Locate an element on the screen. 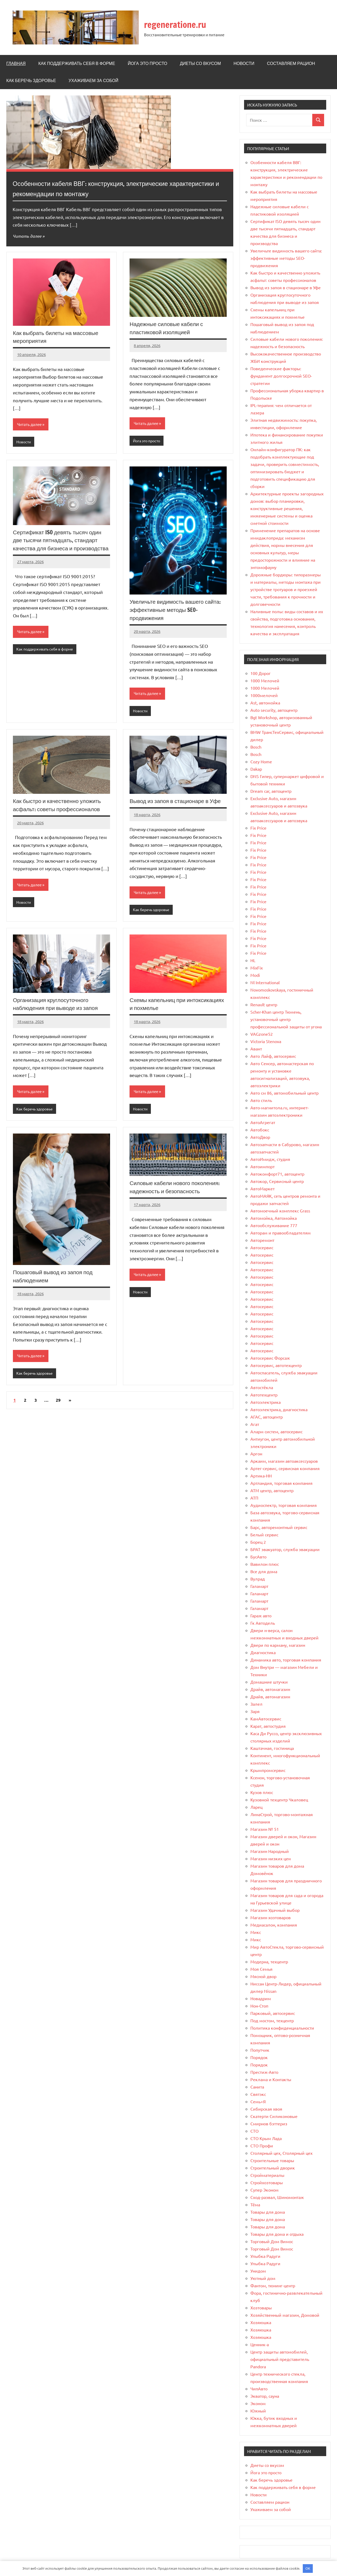 Image resolution: width=337 pixels, height=2576 pixels. Медиасалон, компания is located at coordinates (273, 1924).